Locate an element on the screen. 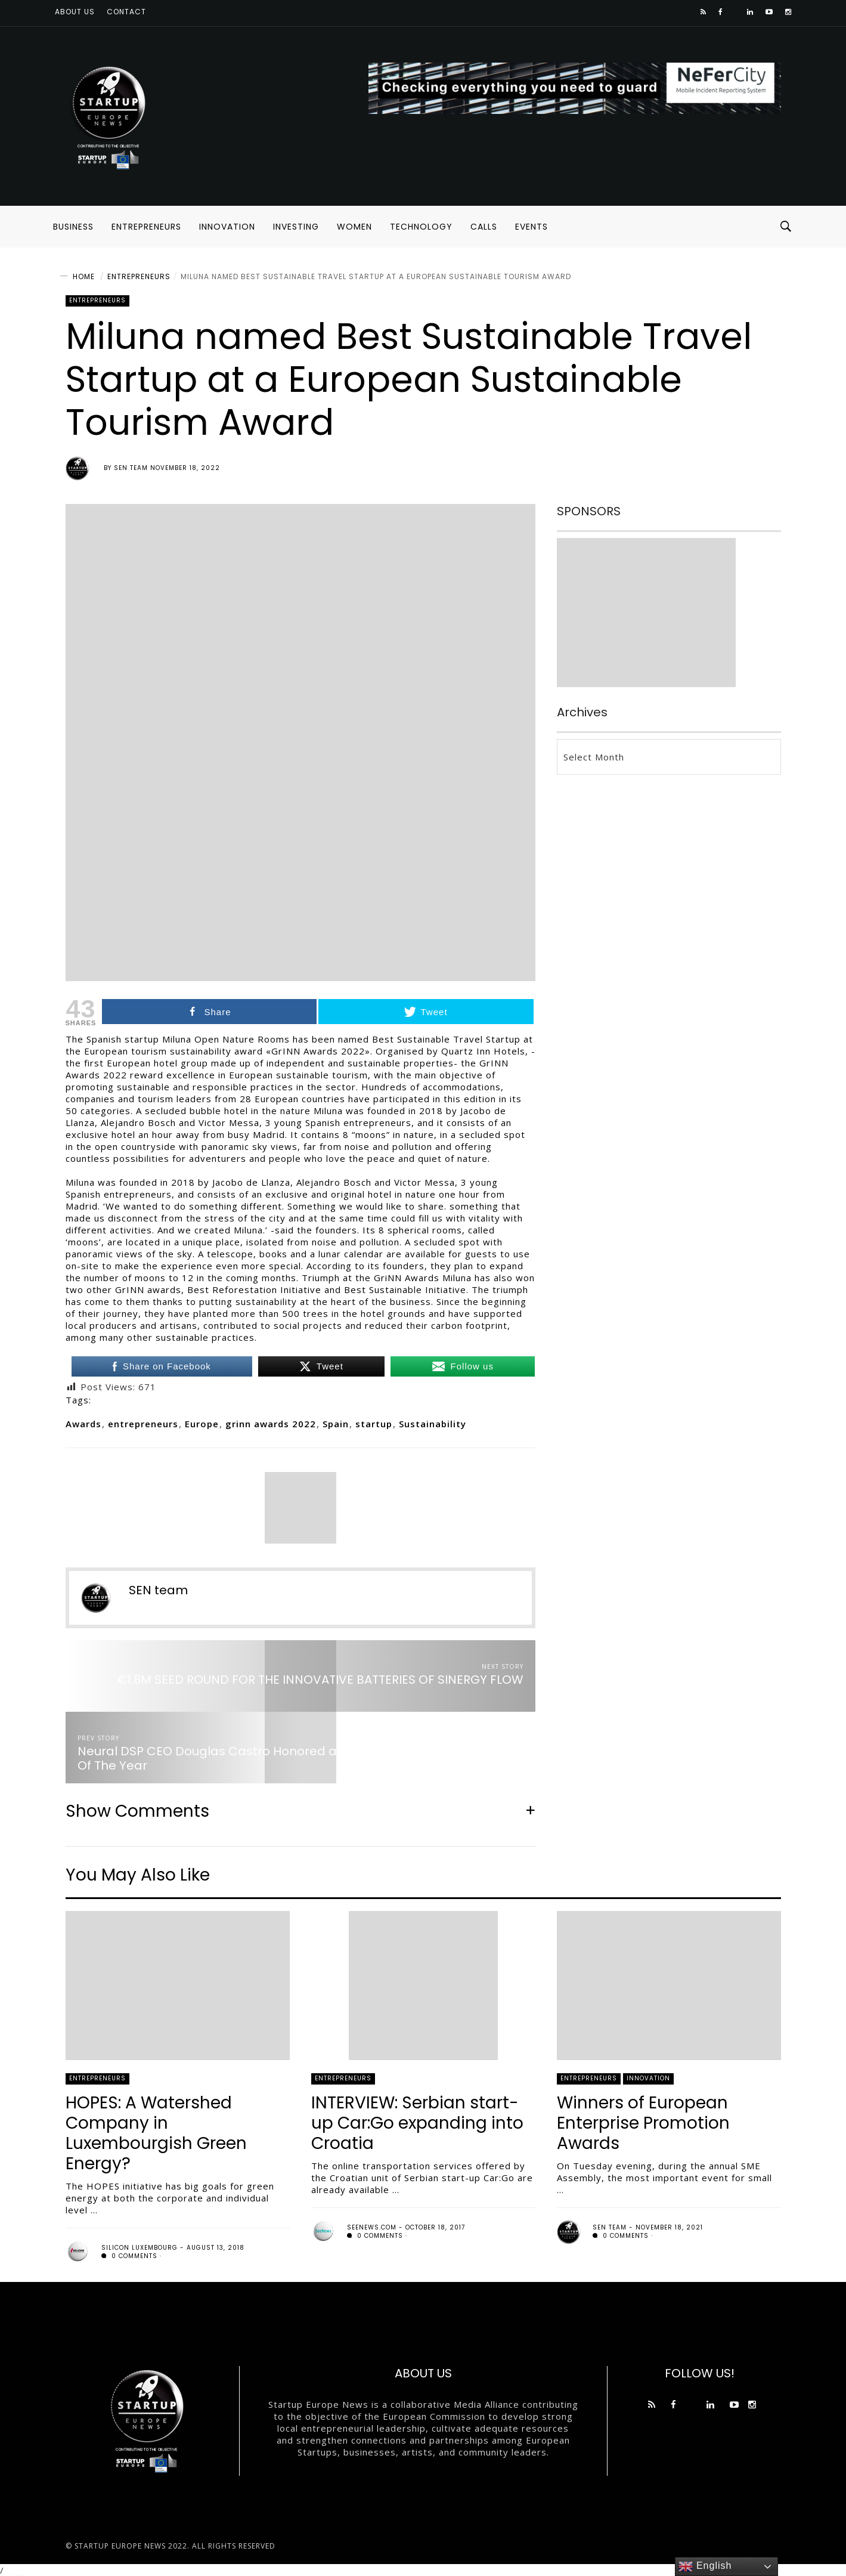 The image size is (846, 2576). ENTREPRENEURS is located at coordinates (146, 227).